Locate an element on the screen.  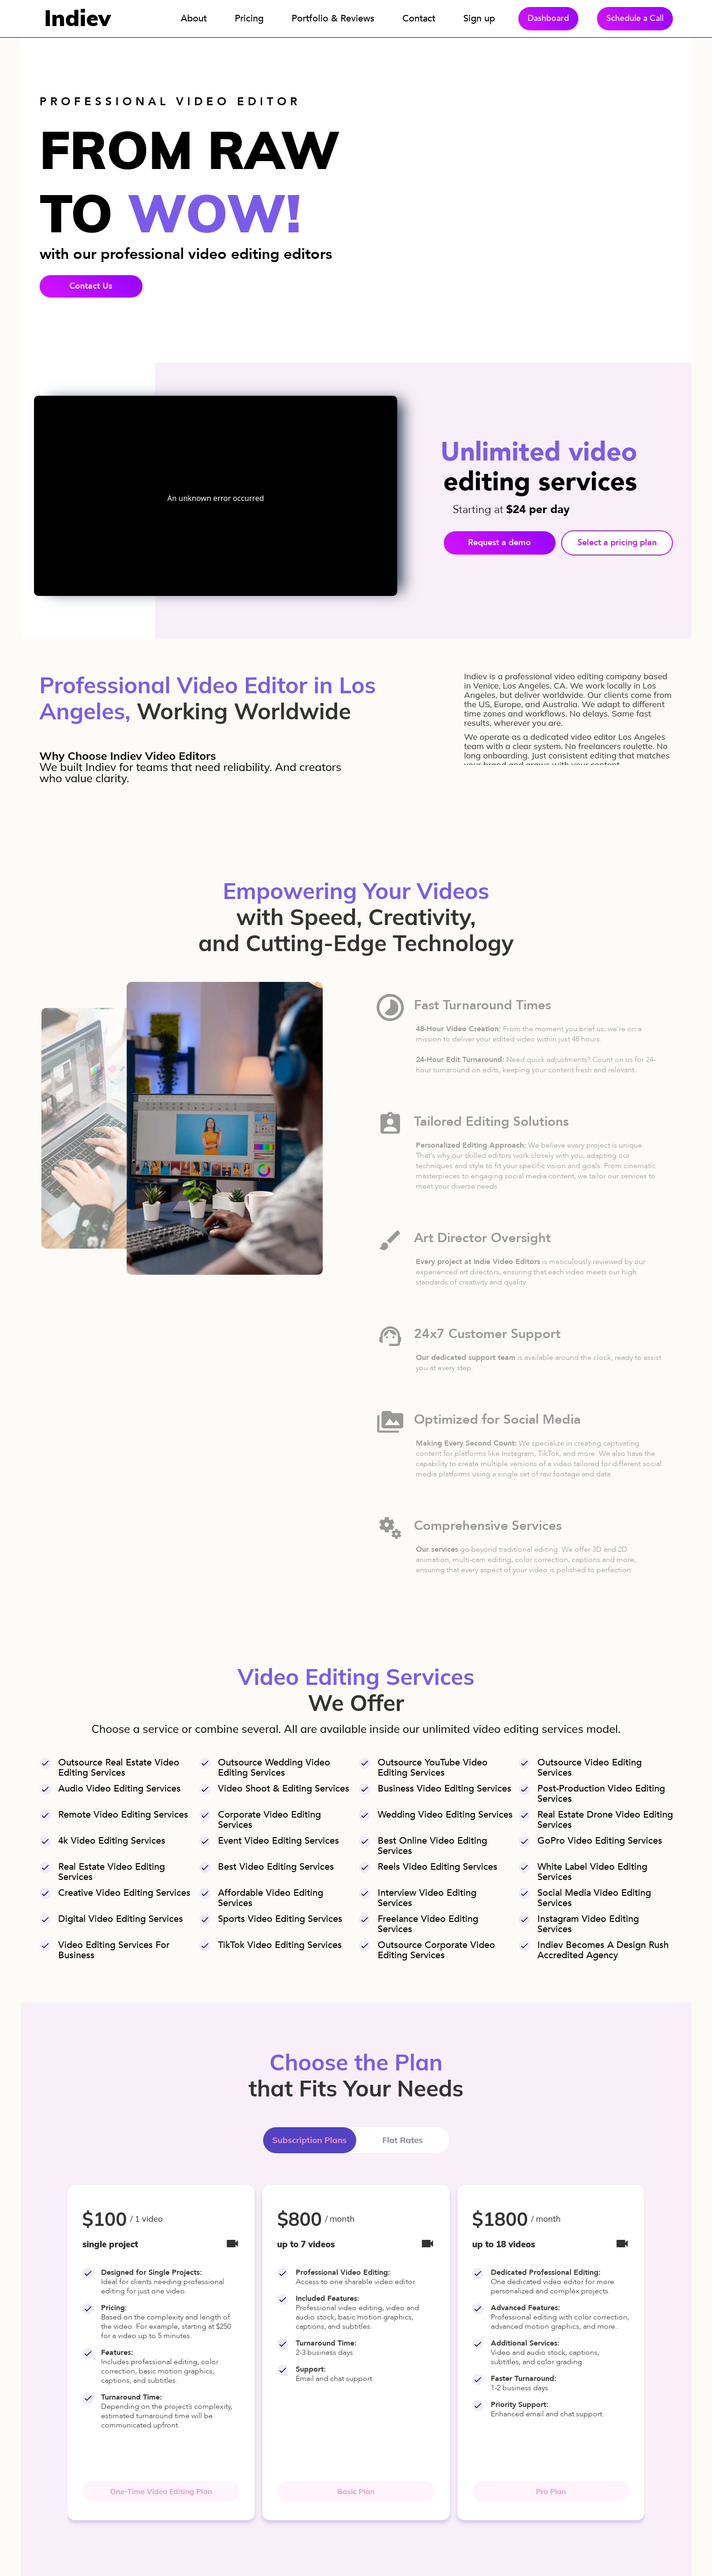
Request a demo is located at coordinates (499, 542).